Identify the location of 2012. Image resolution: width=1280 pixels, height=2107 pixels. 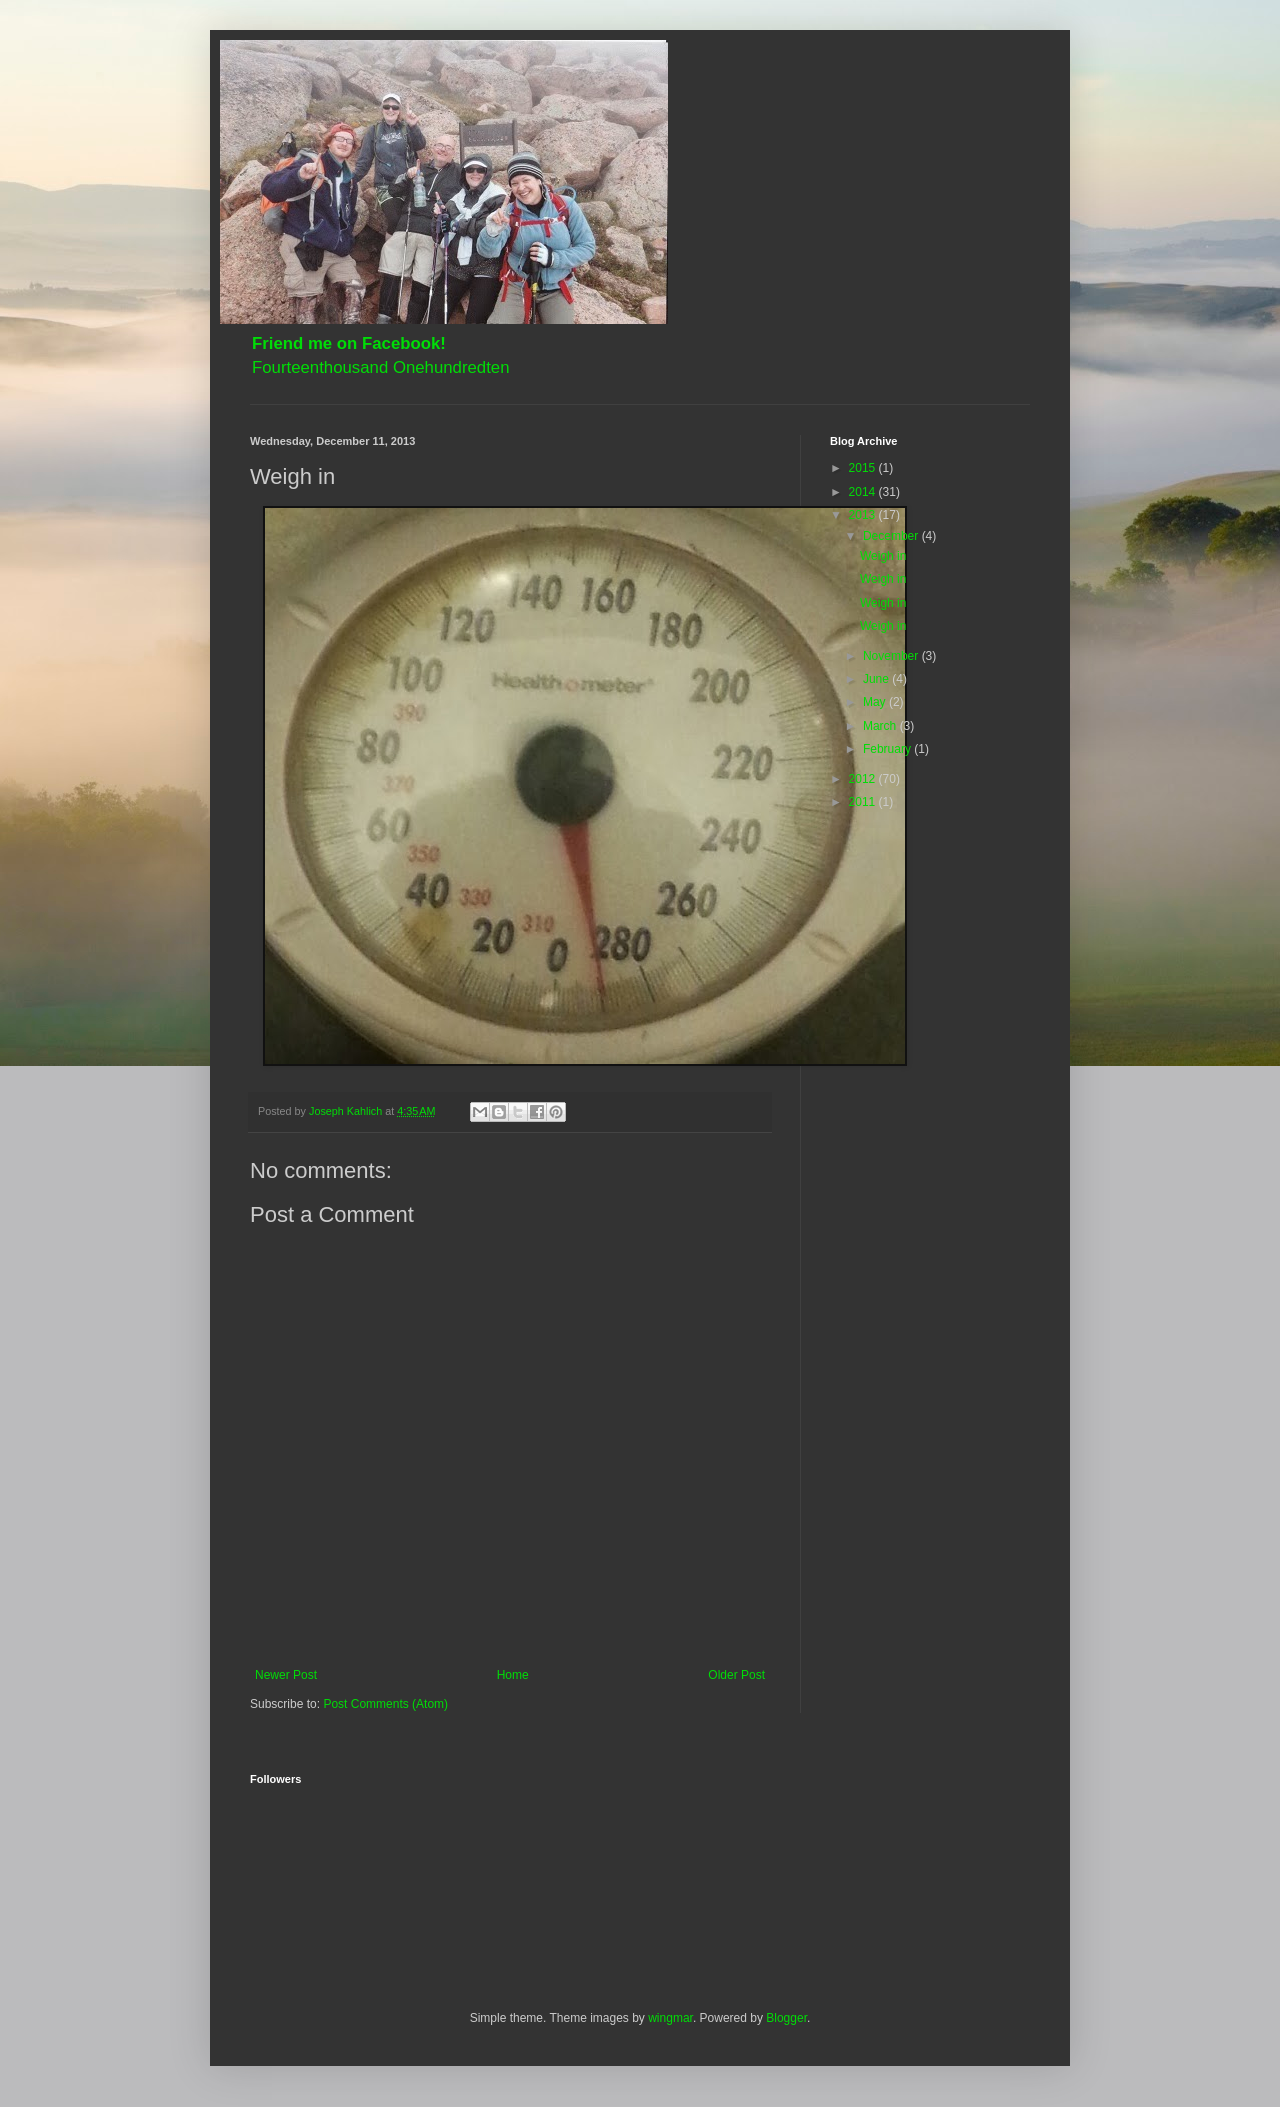
(864, 779).